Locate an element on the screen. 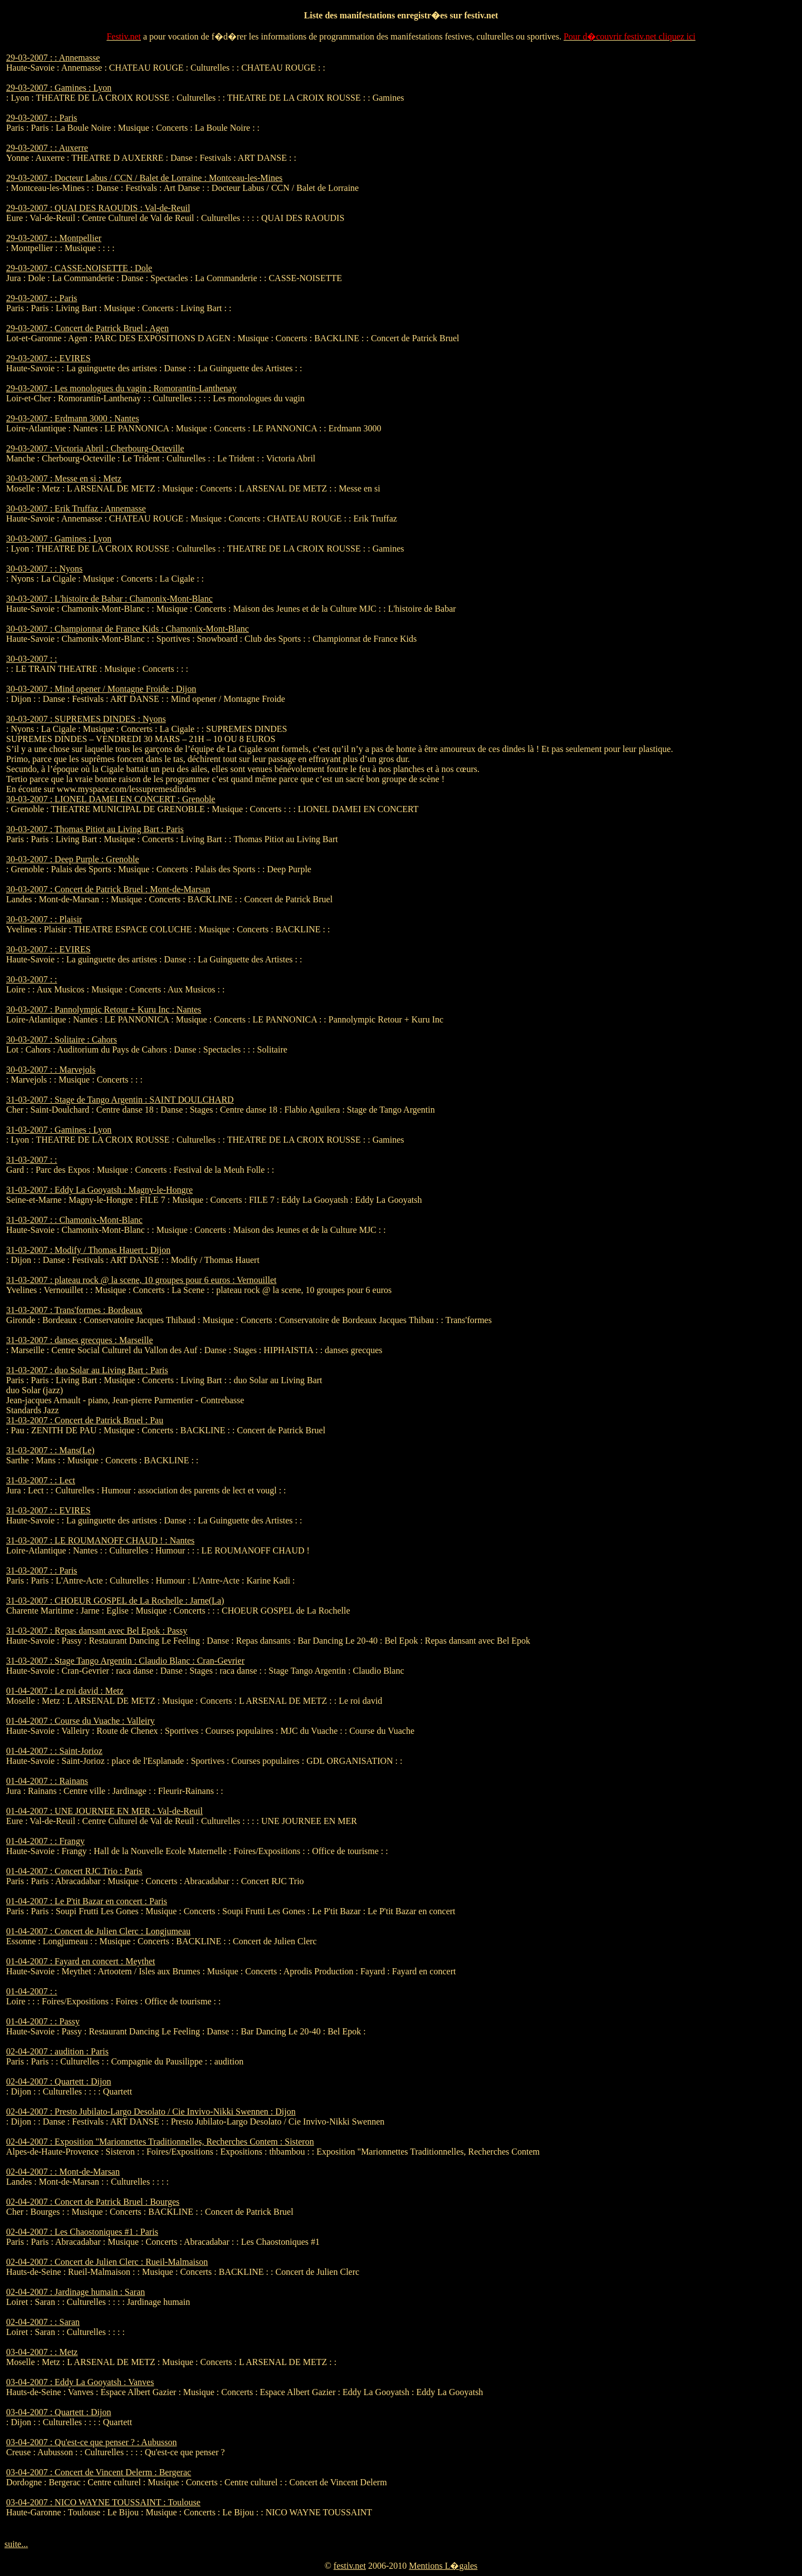  01-04-2007 : : is located at coordinates (31, 1991).